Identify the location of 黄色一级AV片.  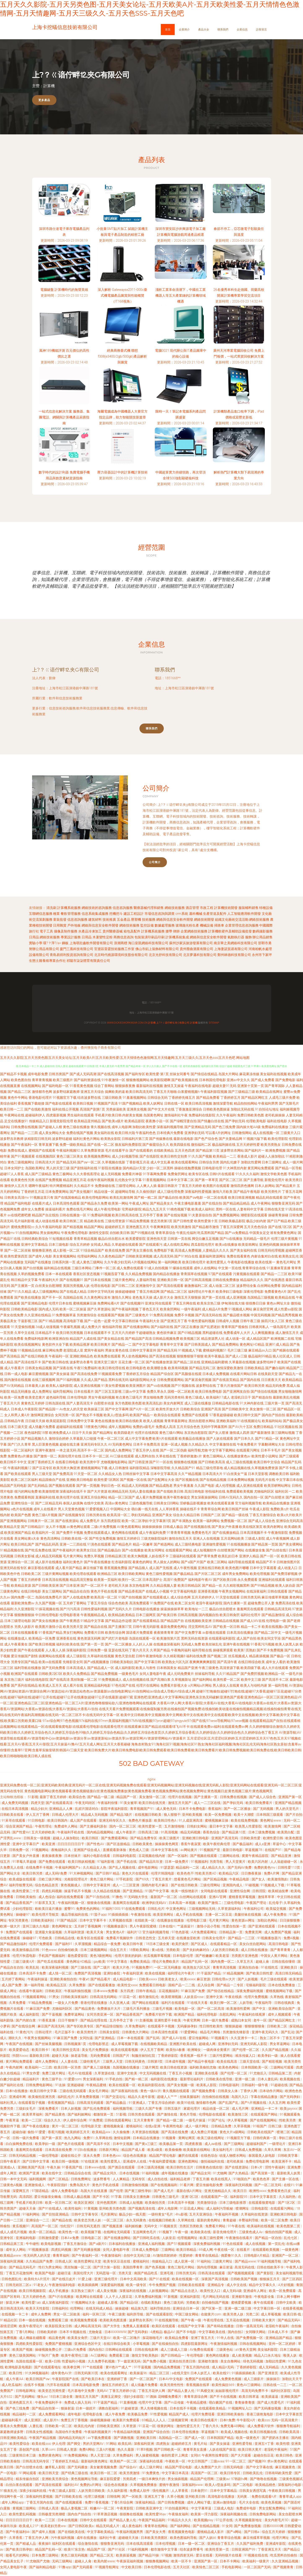
(150, 2091).